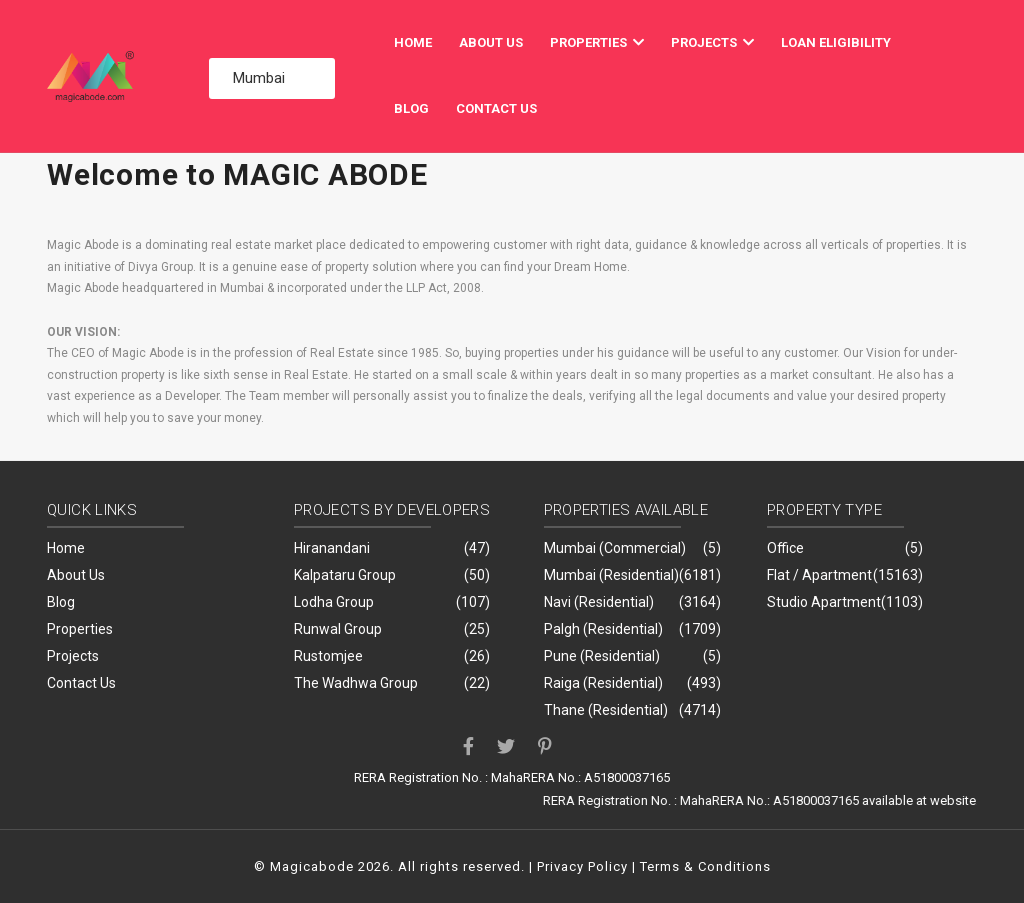  Describe the element at coordinates (603, 683) in the screenshot. I see `Raiga (Residential)` at that location.